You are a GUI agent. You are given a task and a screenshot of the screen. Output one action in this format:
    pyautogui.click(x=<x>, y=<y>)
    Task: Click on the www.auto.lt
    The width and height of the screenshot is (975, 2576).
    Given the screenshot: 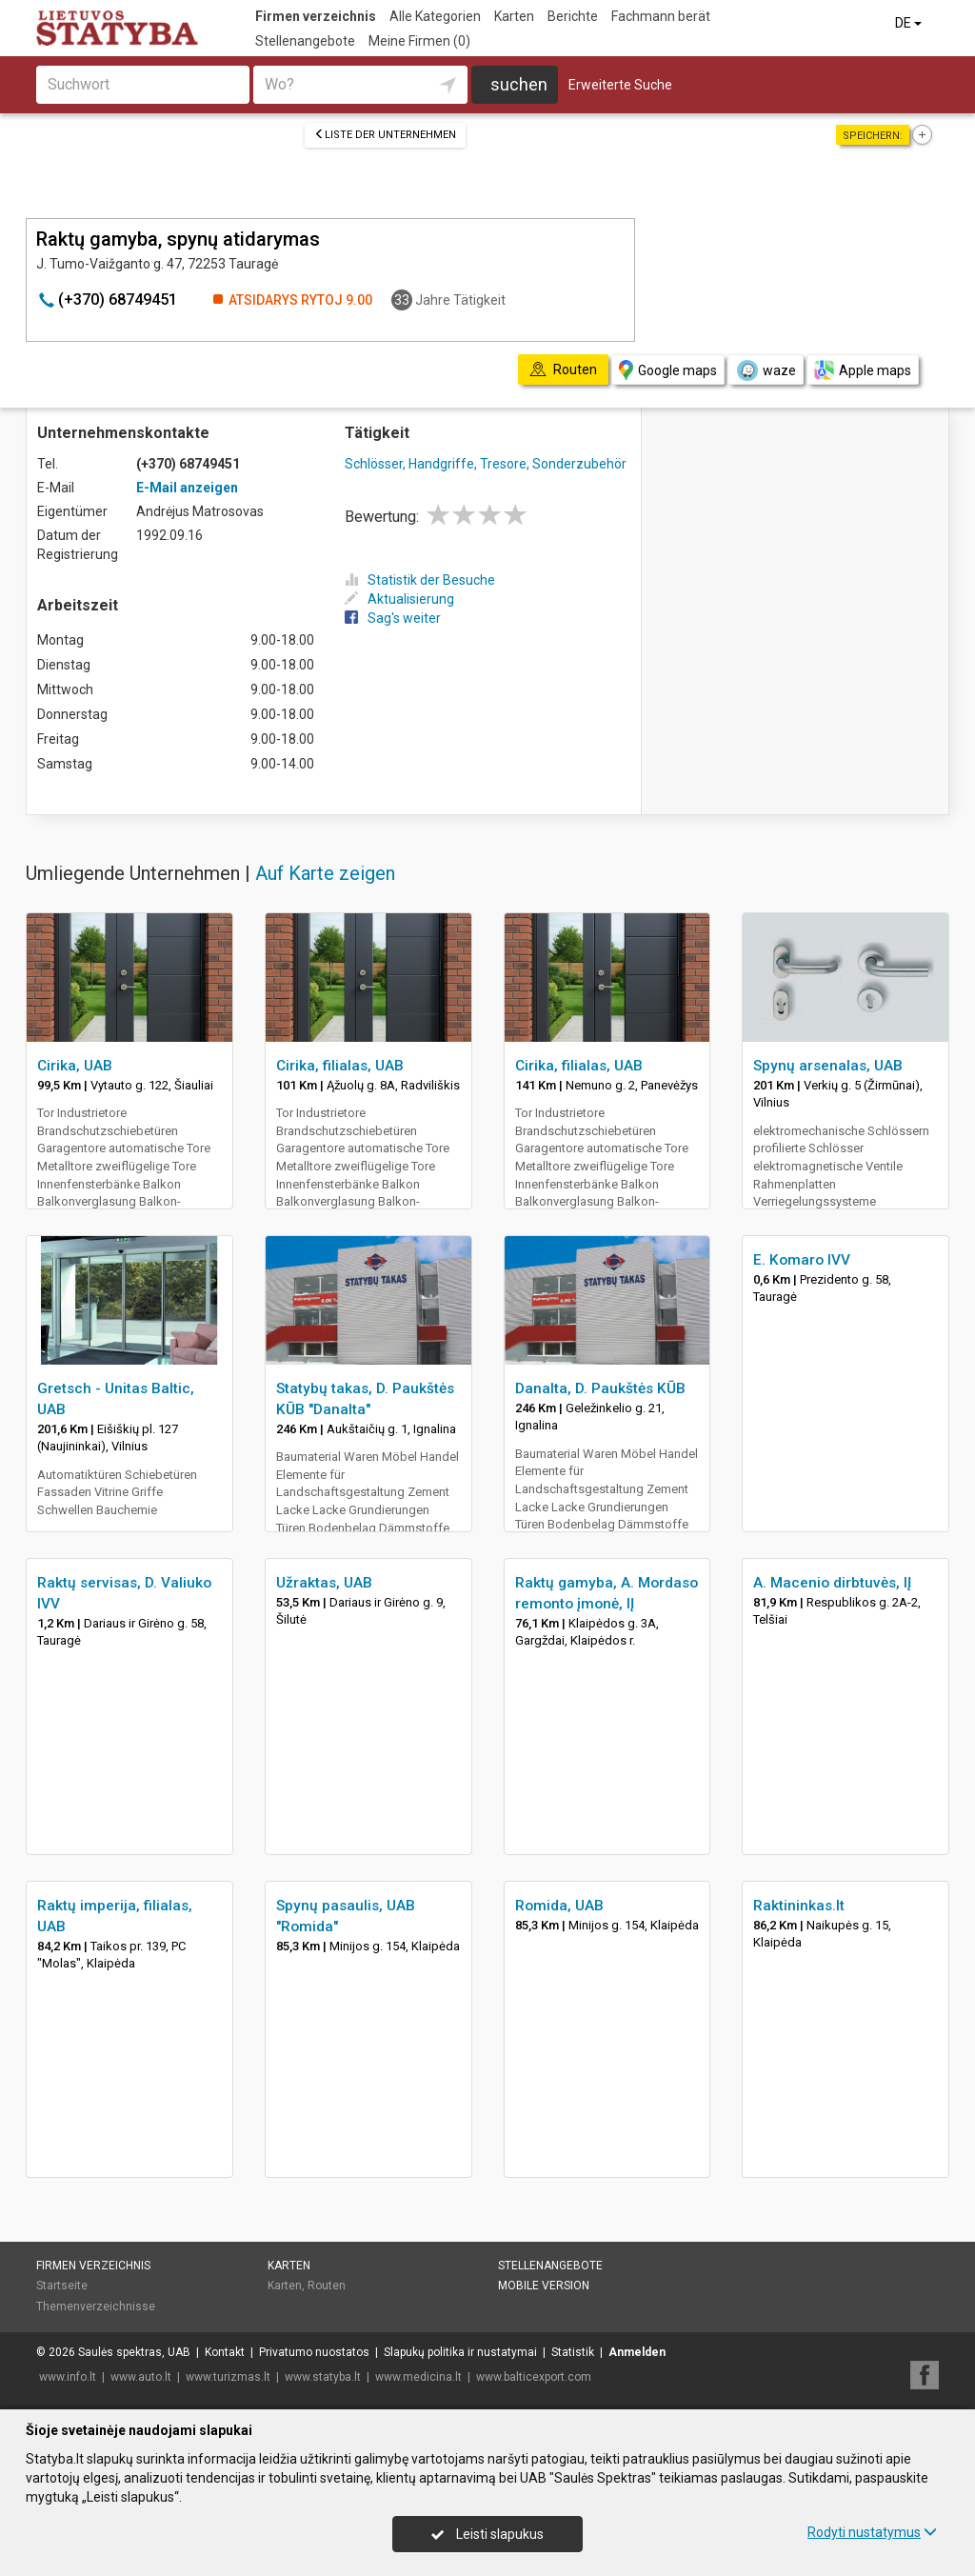 What is the action you would take?
    pyautogui.click(x=140, y=2377)
    